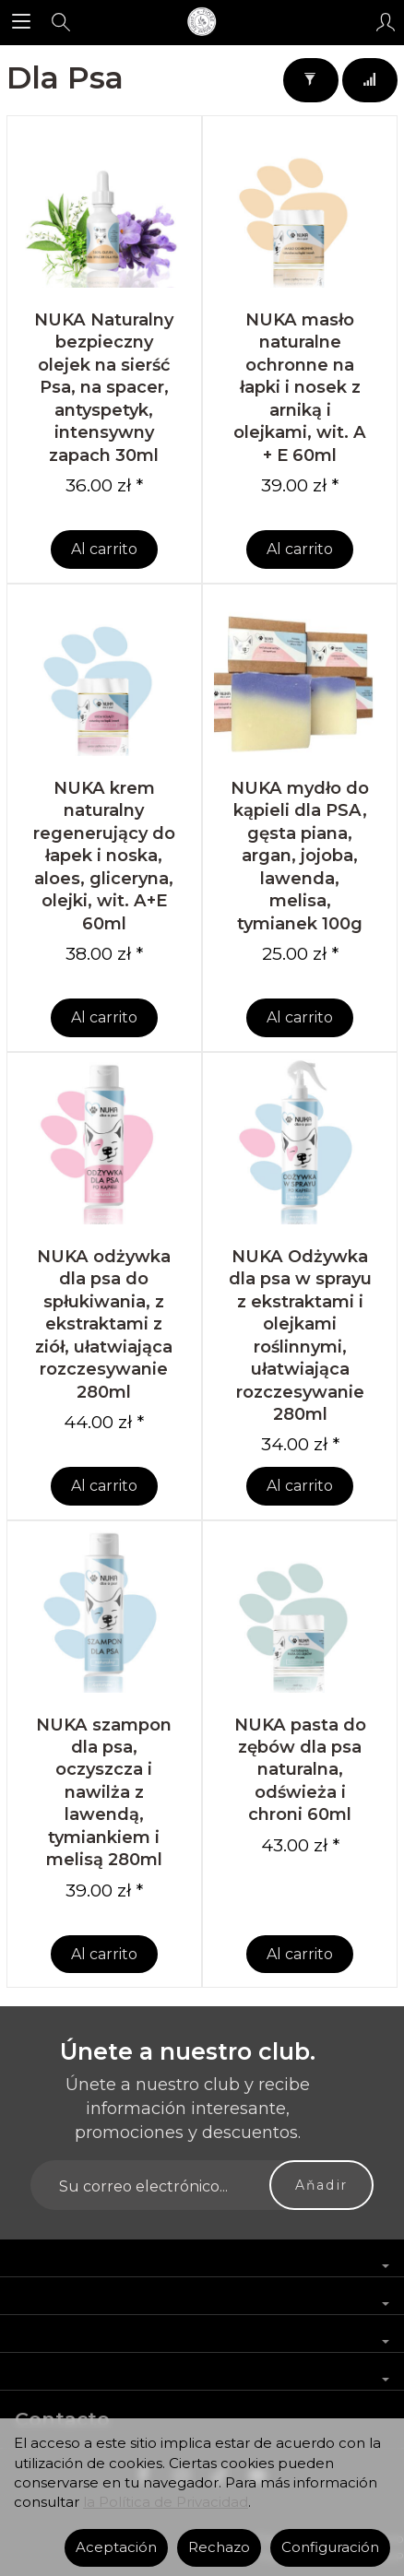  Describe the element at coordinates (116, 2547) in the screenshot. I see `Aceptación` at that location.